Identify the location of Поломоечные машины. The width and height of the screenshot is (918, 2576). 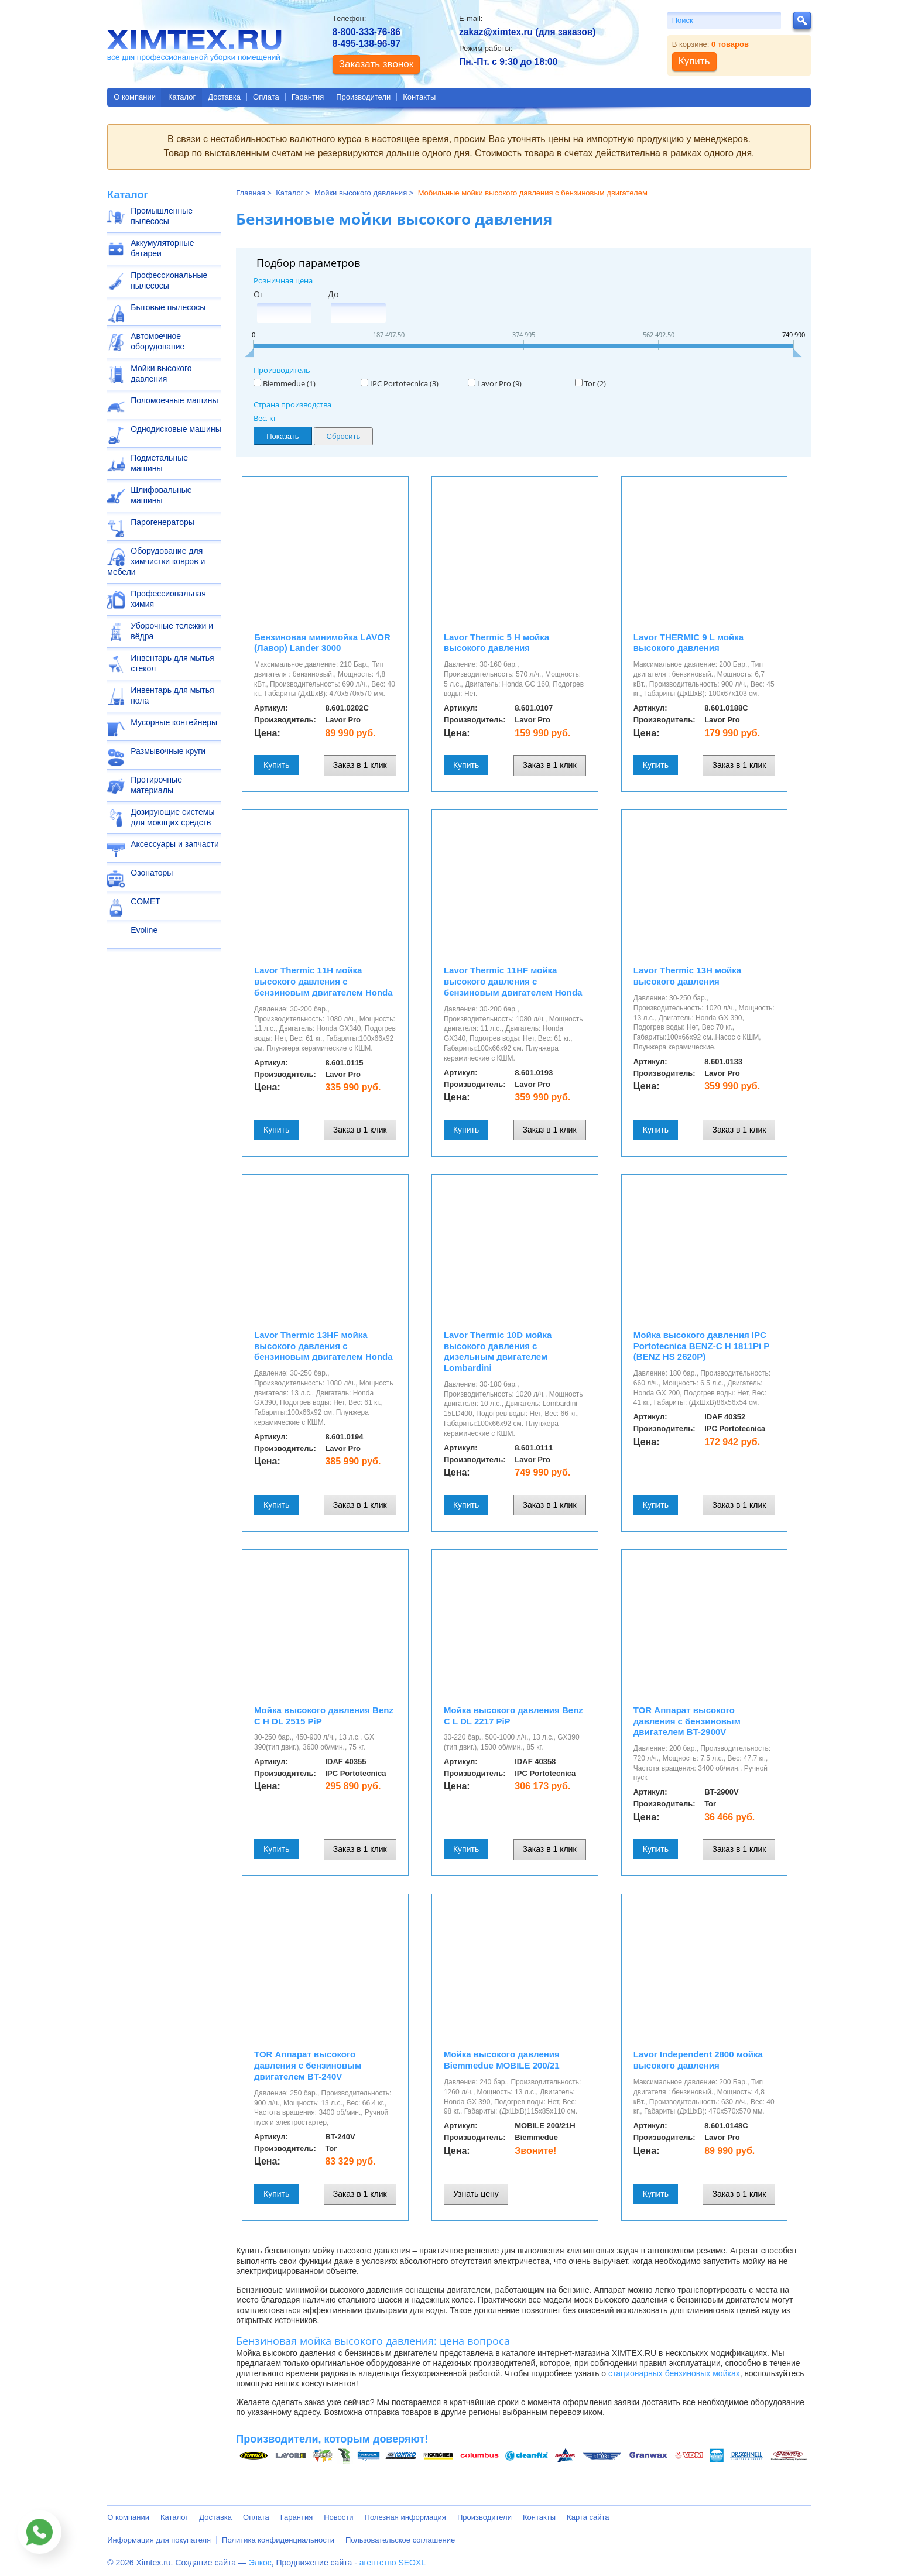
(174, 400).